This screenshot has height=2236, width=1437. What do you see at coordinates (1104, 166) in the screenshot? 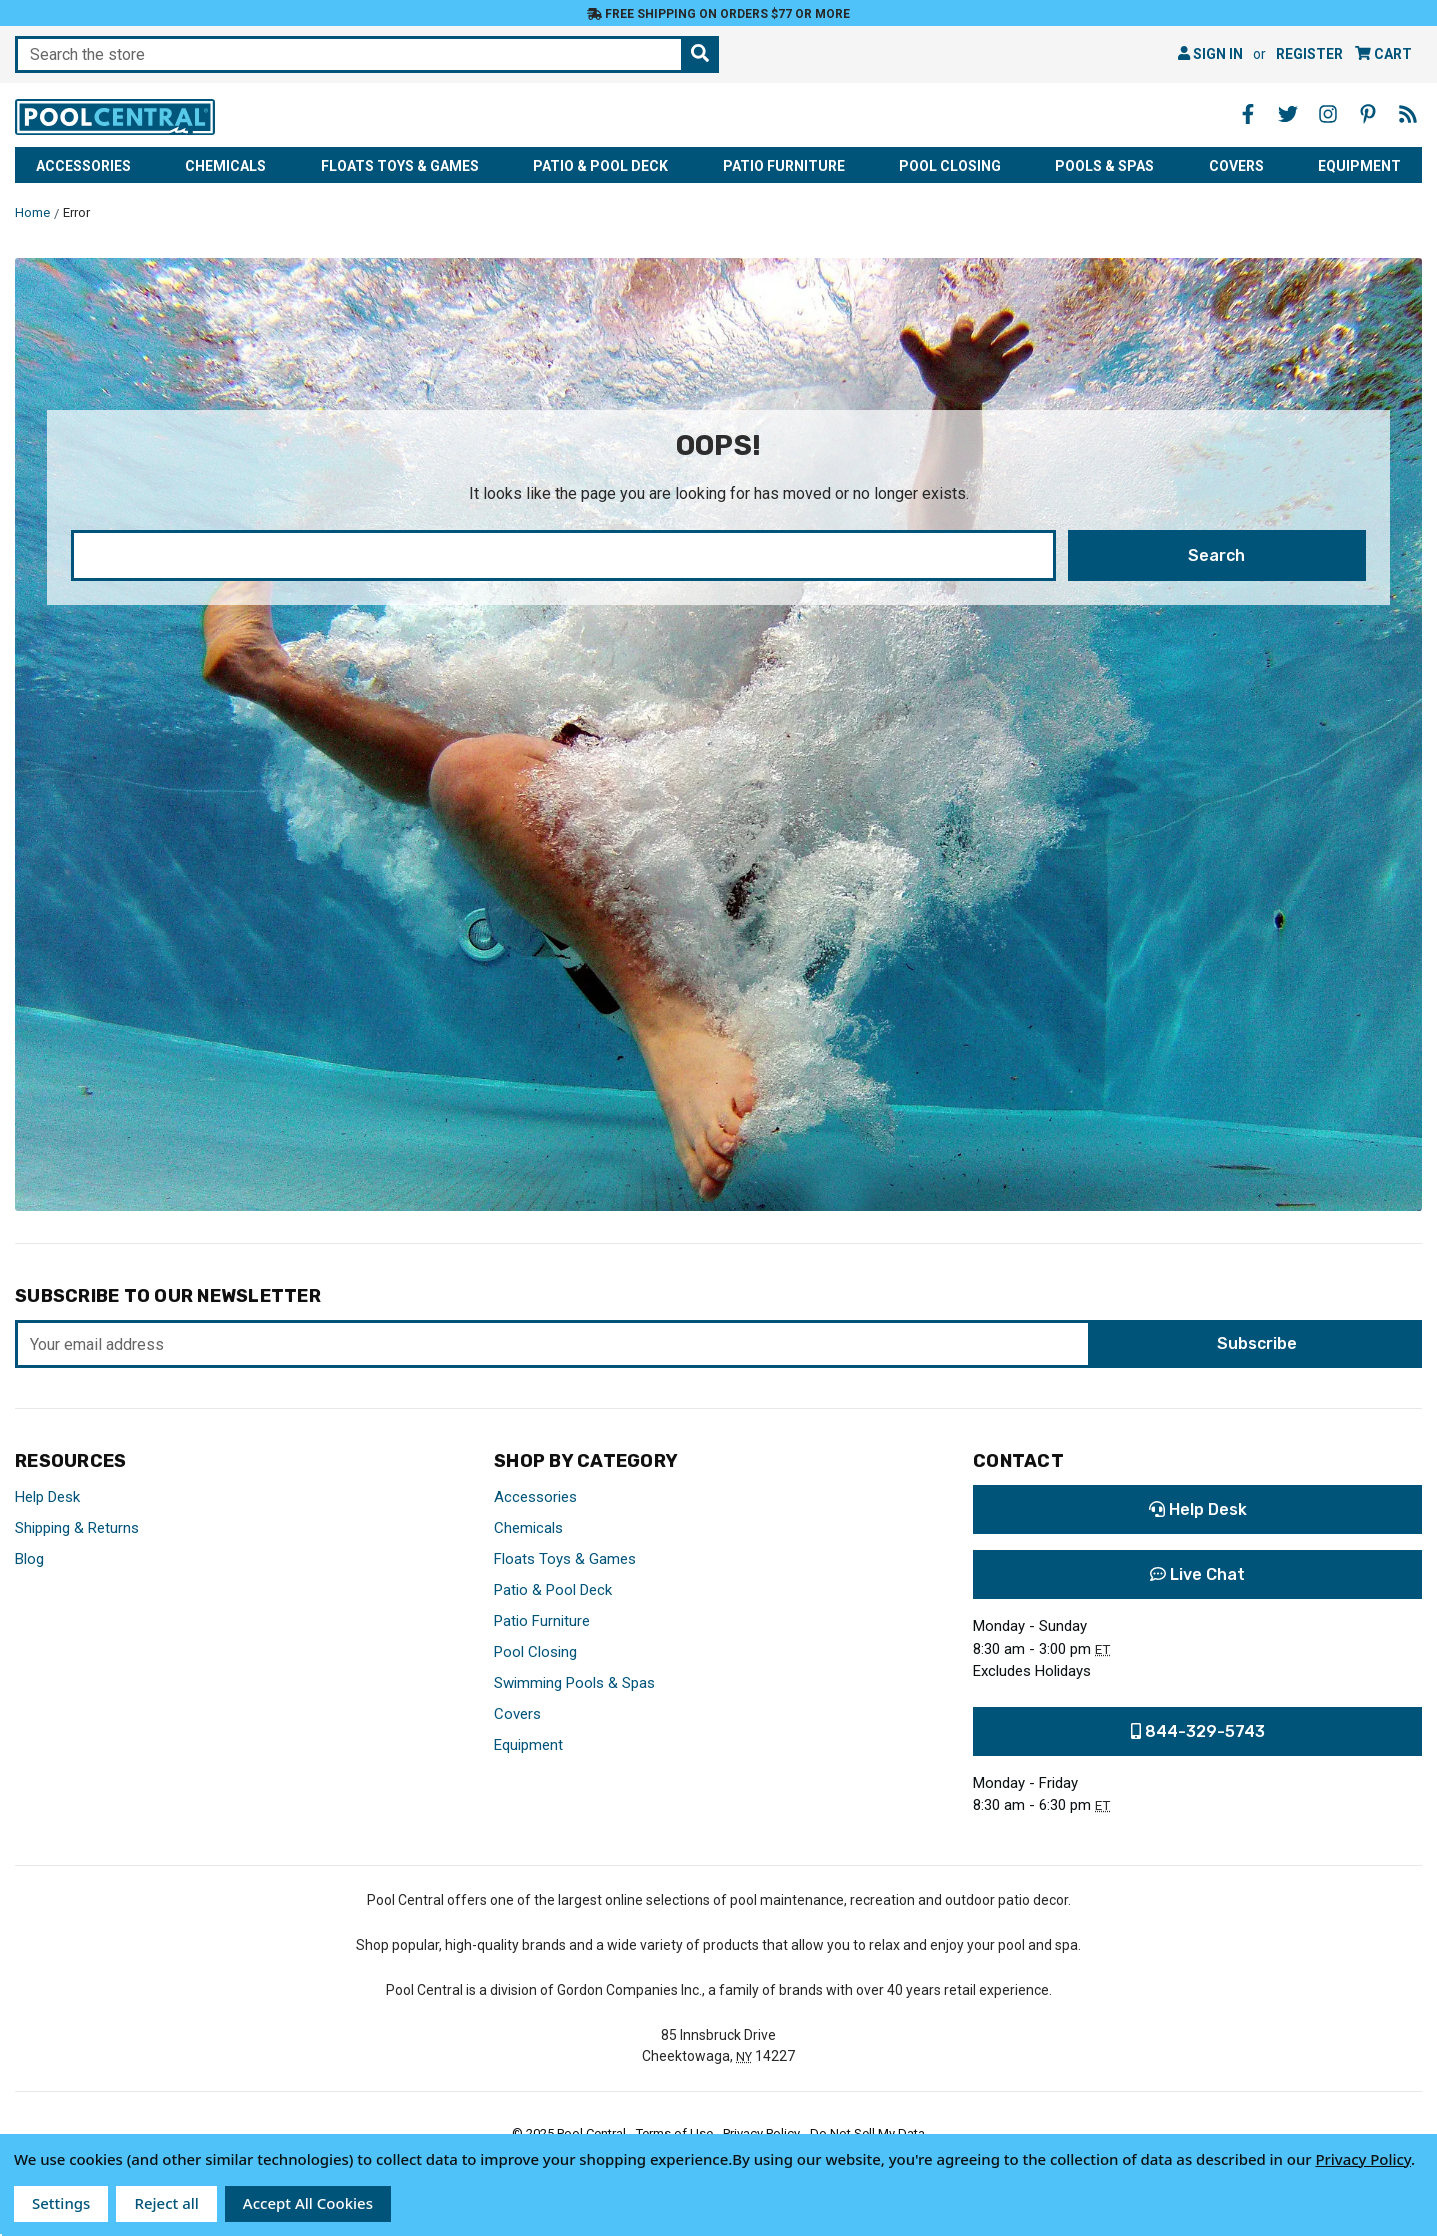
I see `Pools & Spas` at bounding box center [1104, 166].